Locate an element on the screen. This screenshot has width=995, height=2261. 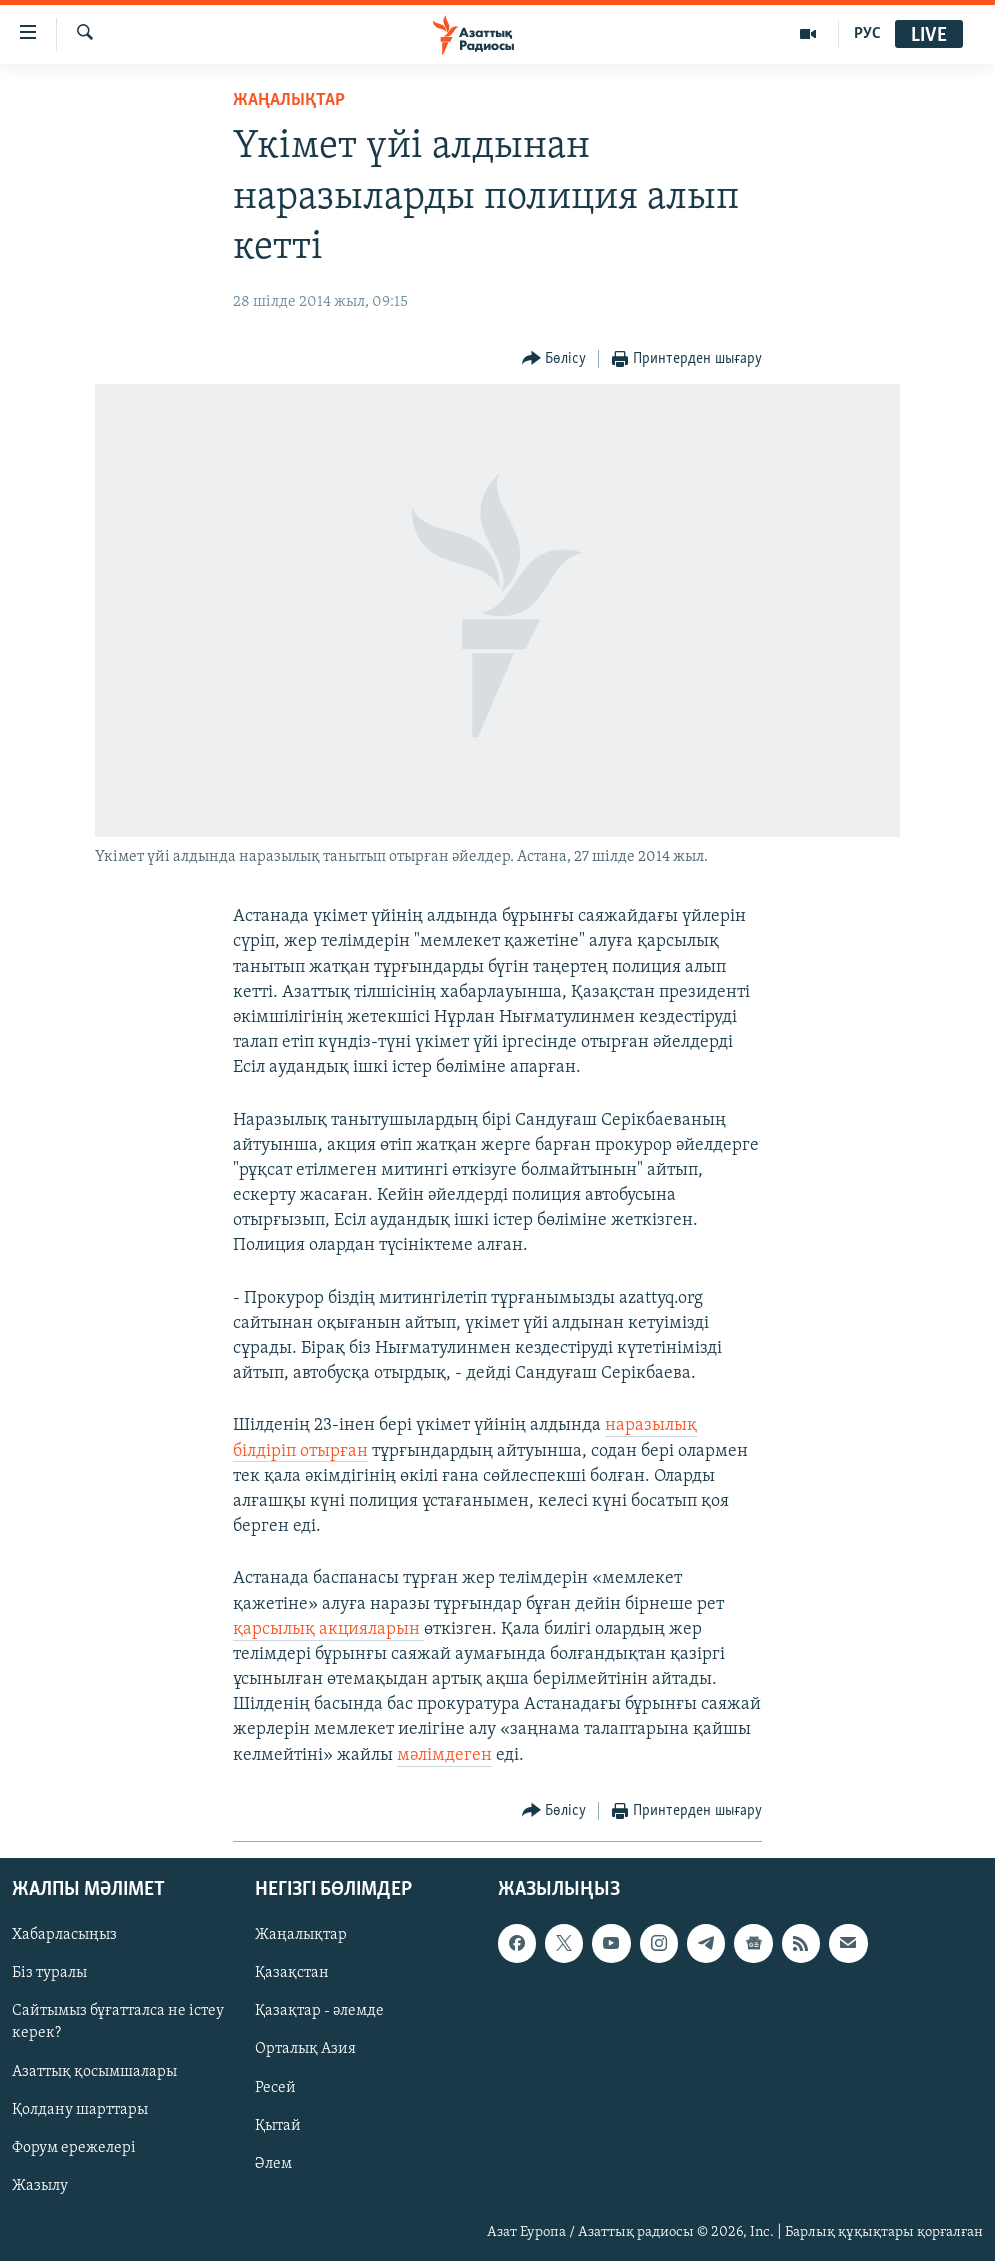
РУС is located at coordinates (867, 34).